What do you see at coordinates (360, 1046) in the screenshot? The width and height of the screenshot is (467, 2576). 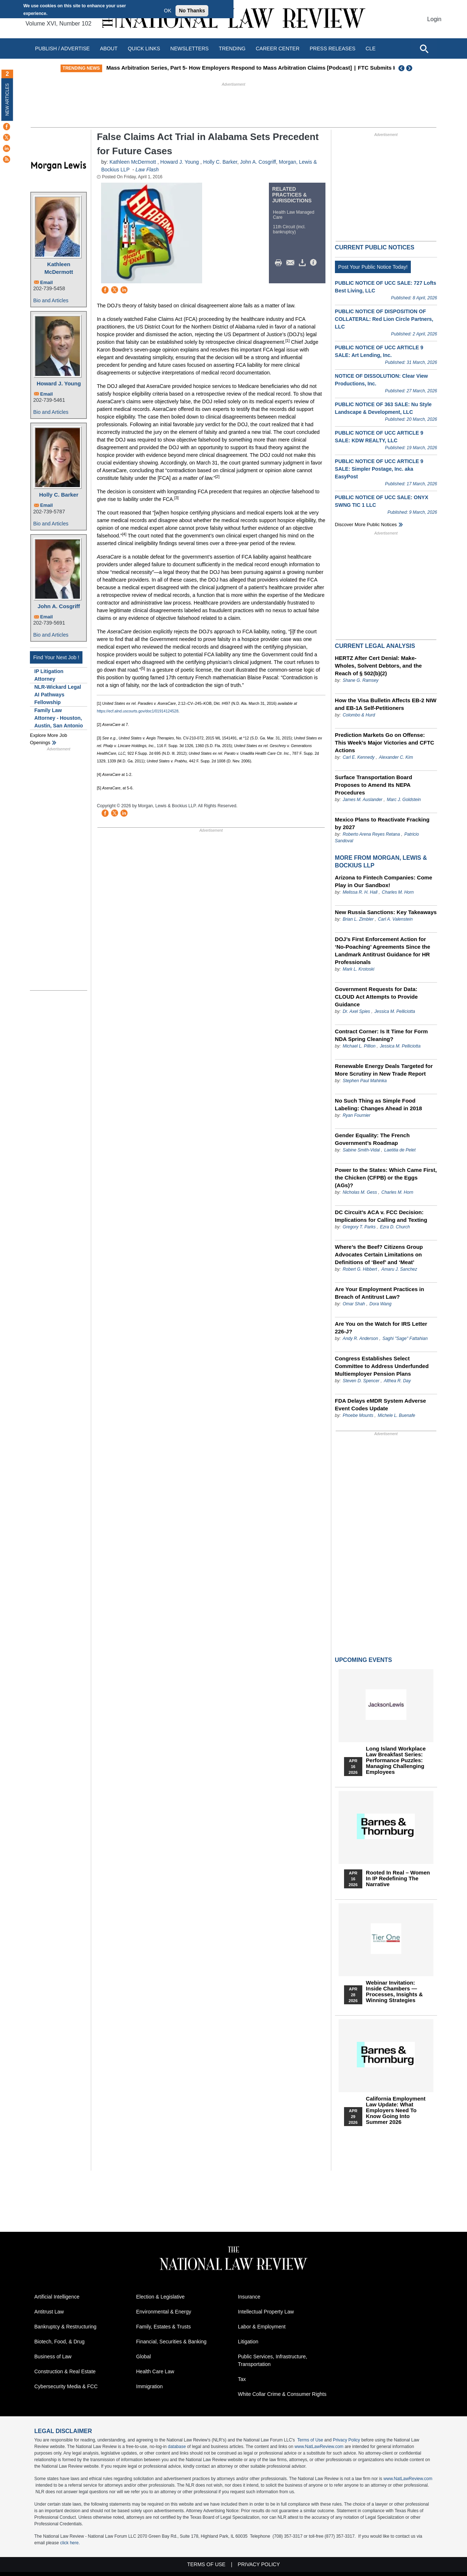 I see `Michael L. Pillion` at bounding box center [360, 1046].